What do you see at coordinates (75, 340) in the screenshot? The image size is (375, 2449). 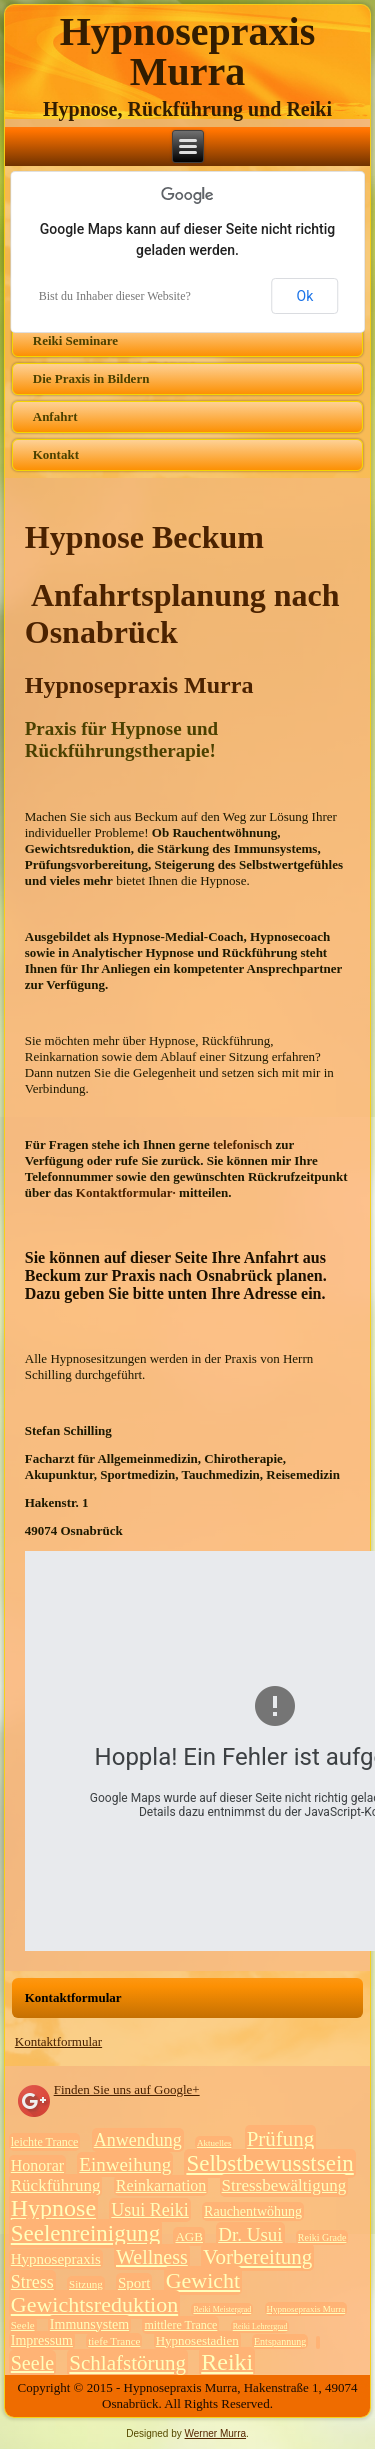 I see `Reiki Seminare` at bounding box center [75, 340].